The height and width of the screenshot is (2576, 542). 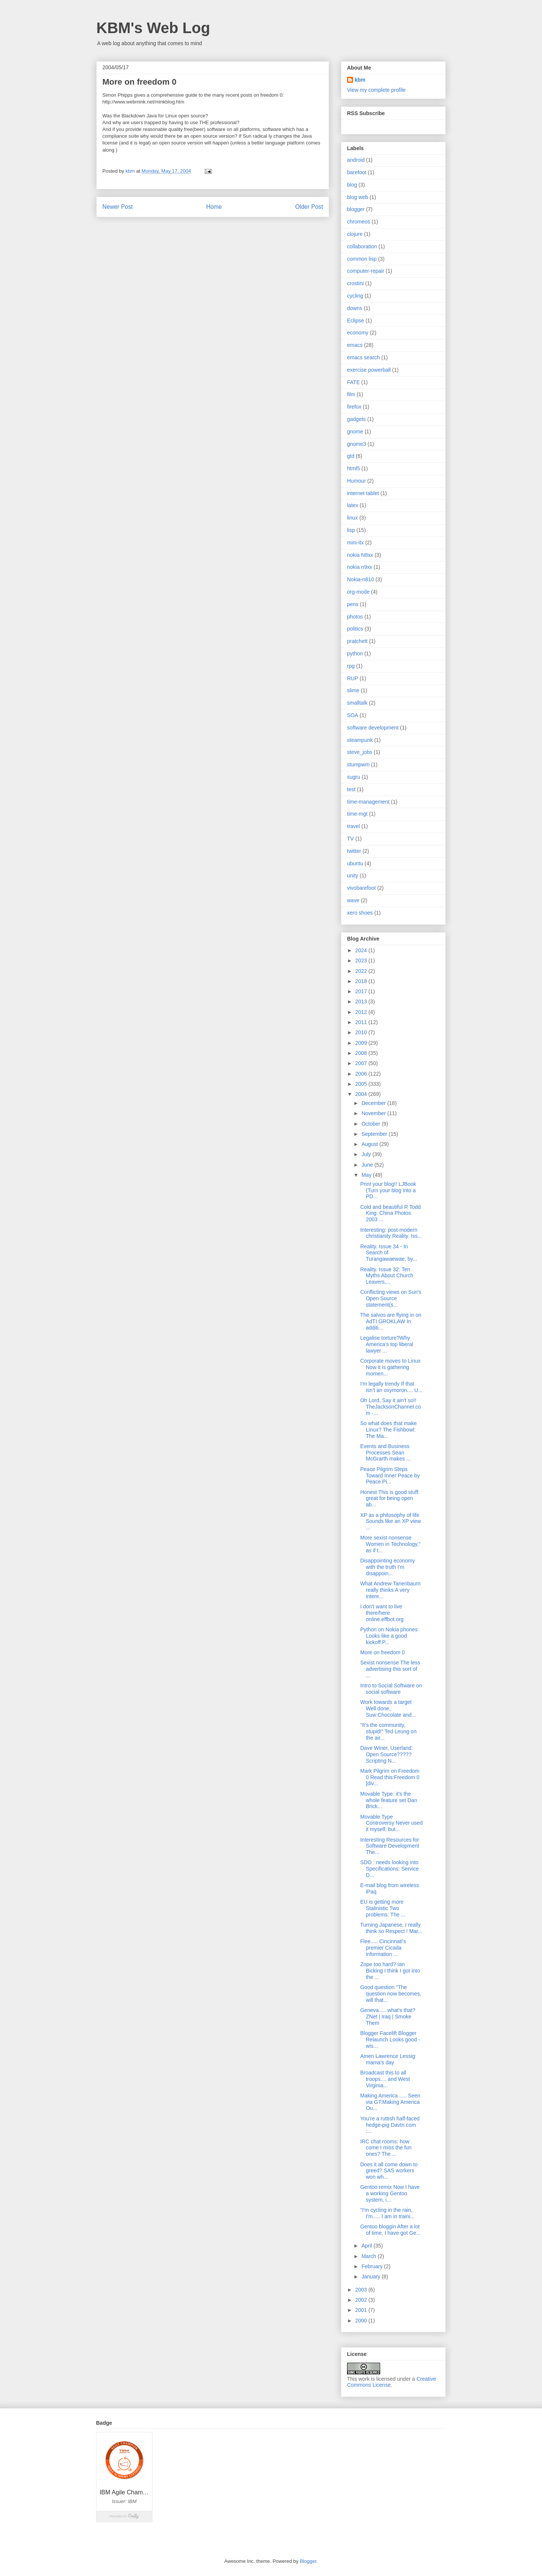 I want to click on kbm, so click(x=360, y=80).